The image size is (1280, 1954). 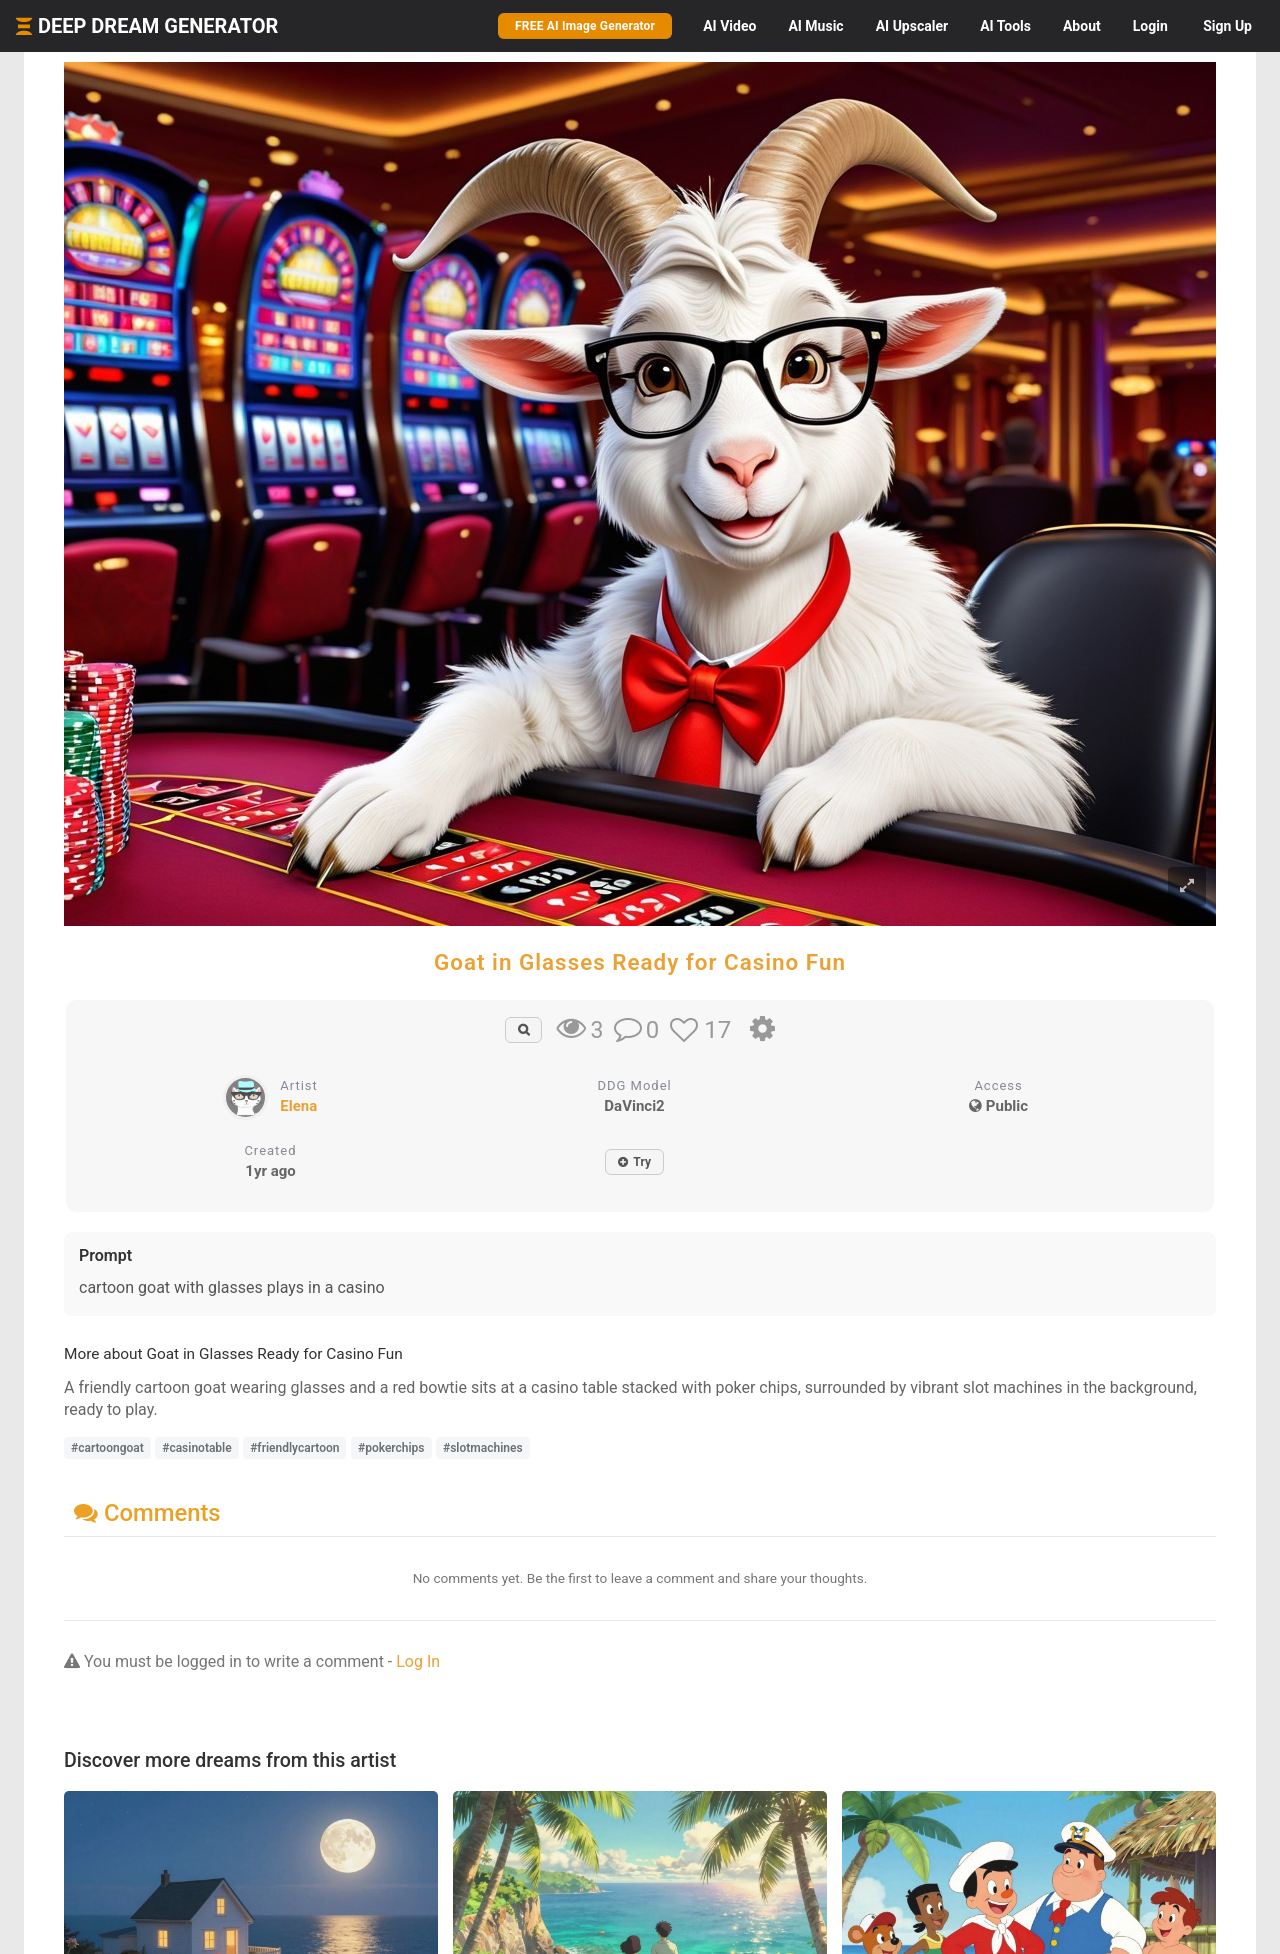 I want to click on #cartoongoat, so click(x=107, y=1448).